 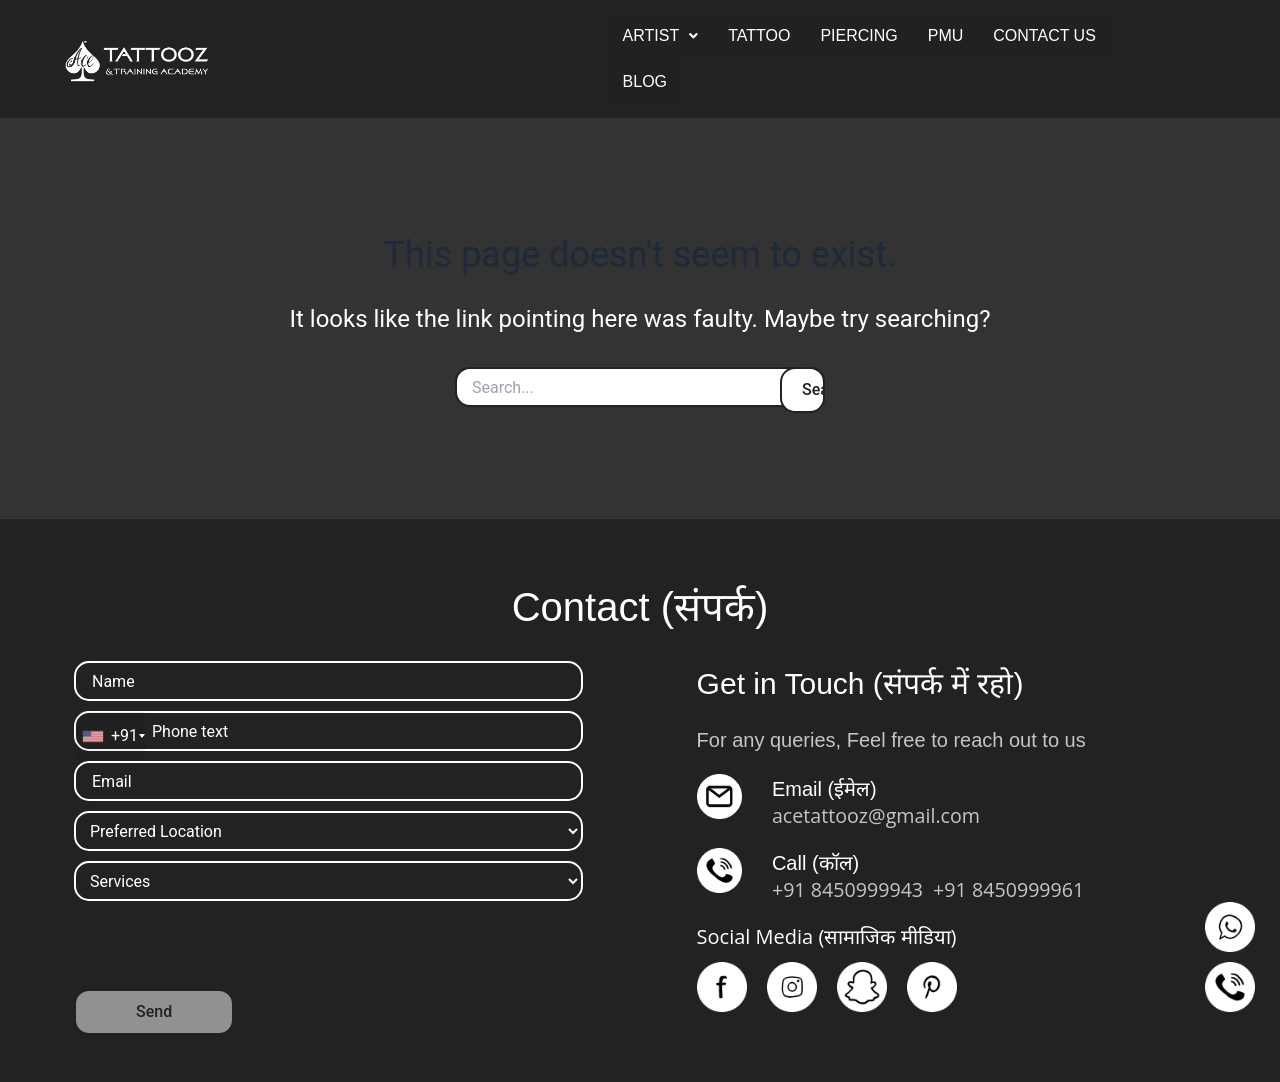 I want to click on TATTOO, so click(x=759, y=35).